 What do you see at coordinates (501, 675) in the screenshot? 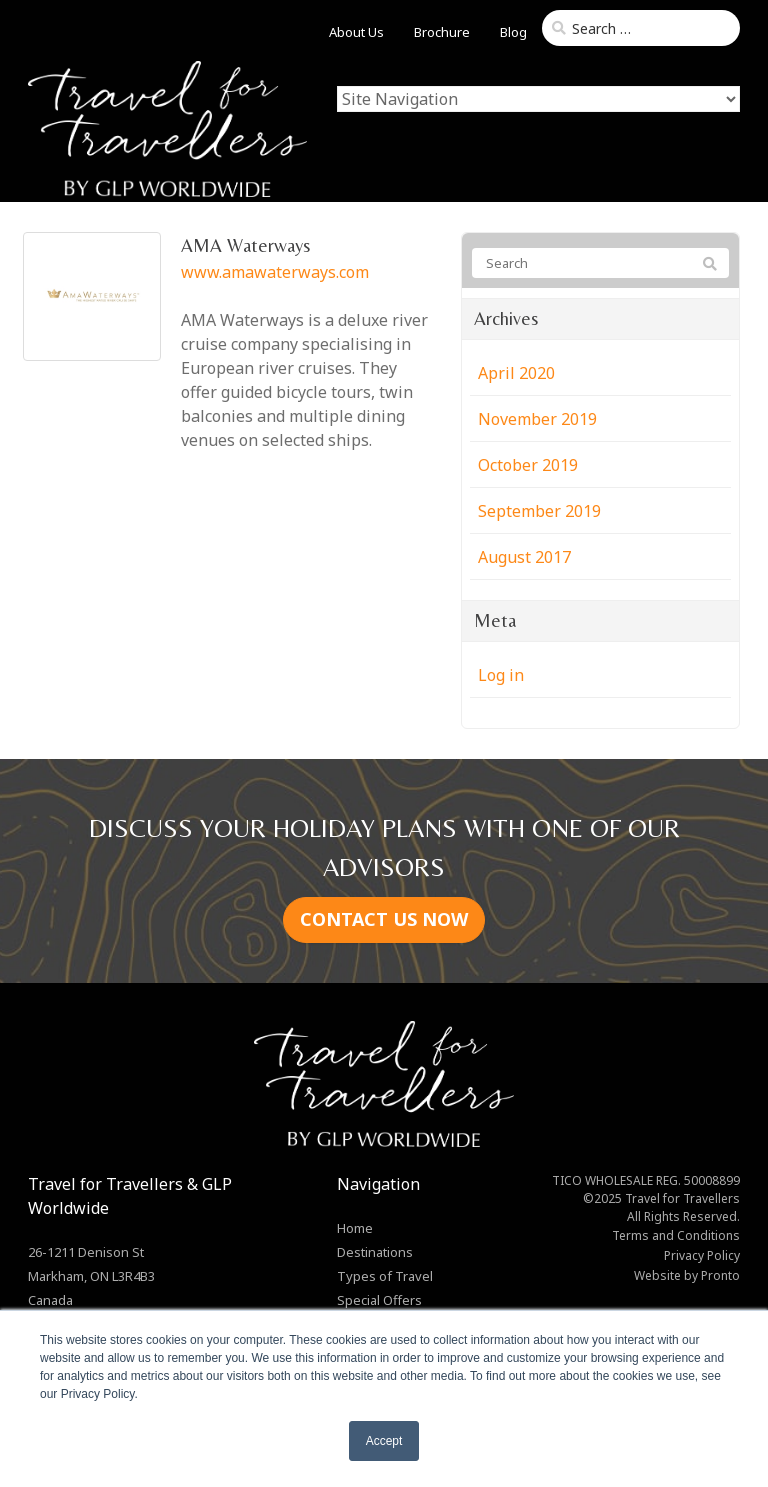
I see `Log in` at bounding box center [501, 675].